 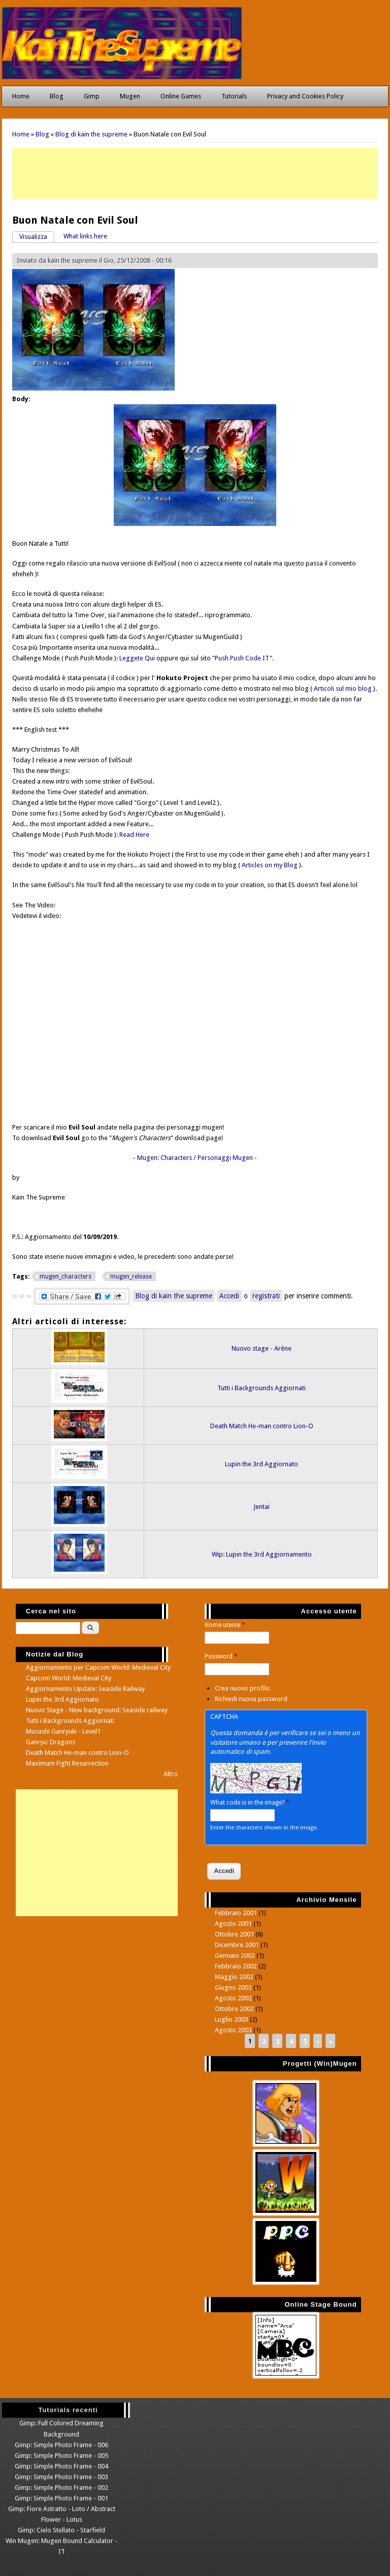 I want to click on Nuovo stage - Arène, so click(x=261, y=1348).